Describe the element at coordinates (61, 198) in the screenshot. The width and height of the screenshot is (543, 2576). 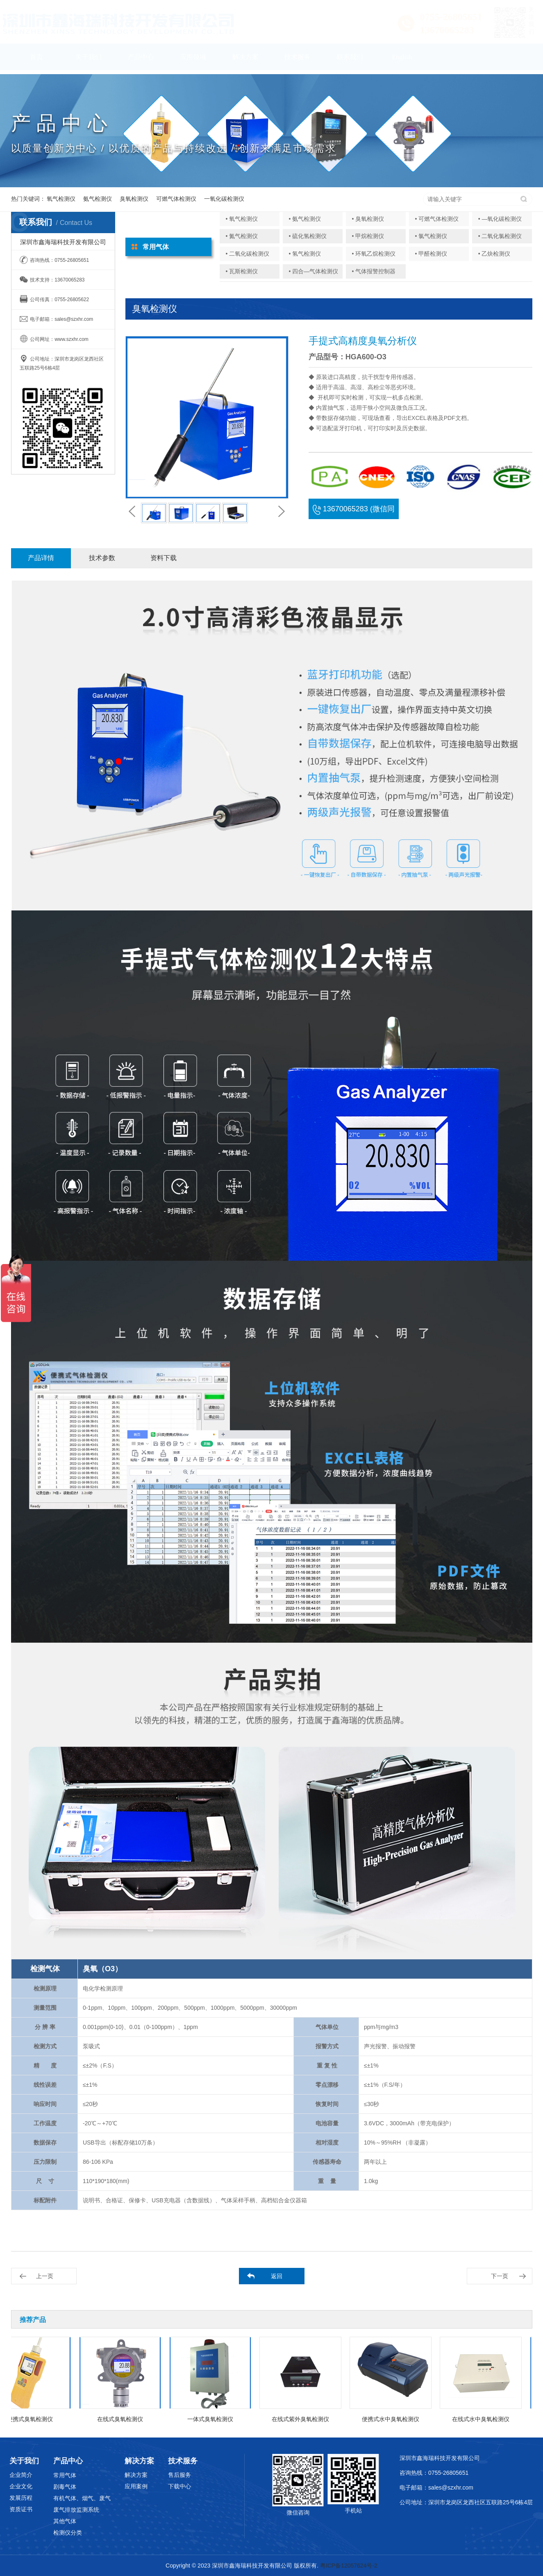
I see `氧气检测仪` at that location.